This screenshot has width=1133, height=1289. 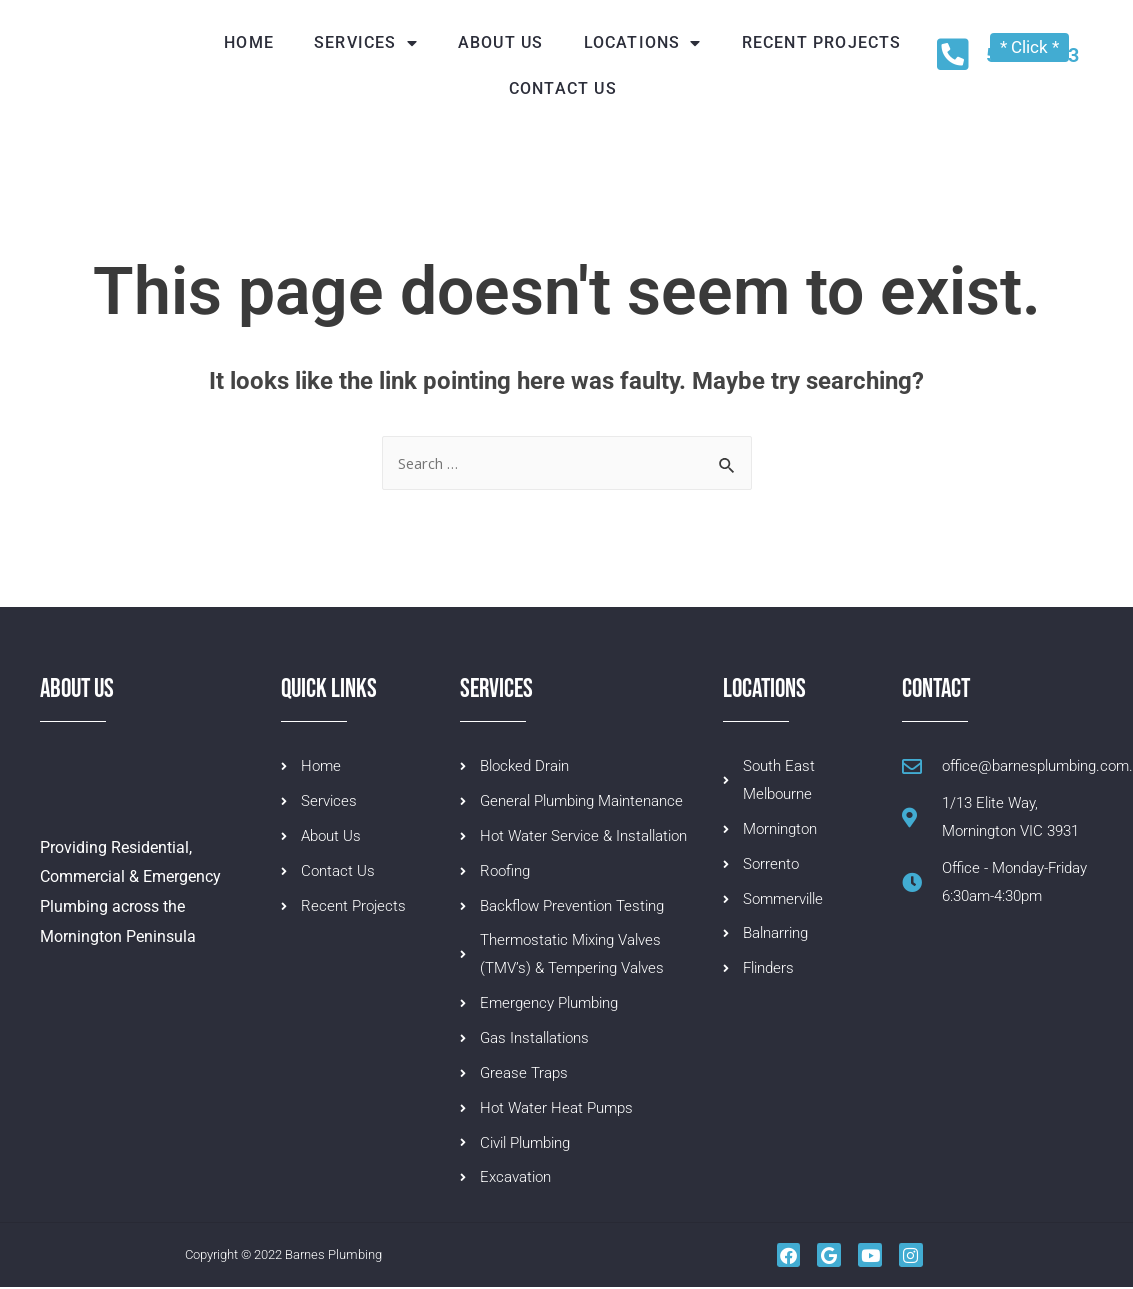 I want to click on Contact us, so click(x=563, y=88).